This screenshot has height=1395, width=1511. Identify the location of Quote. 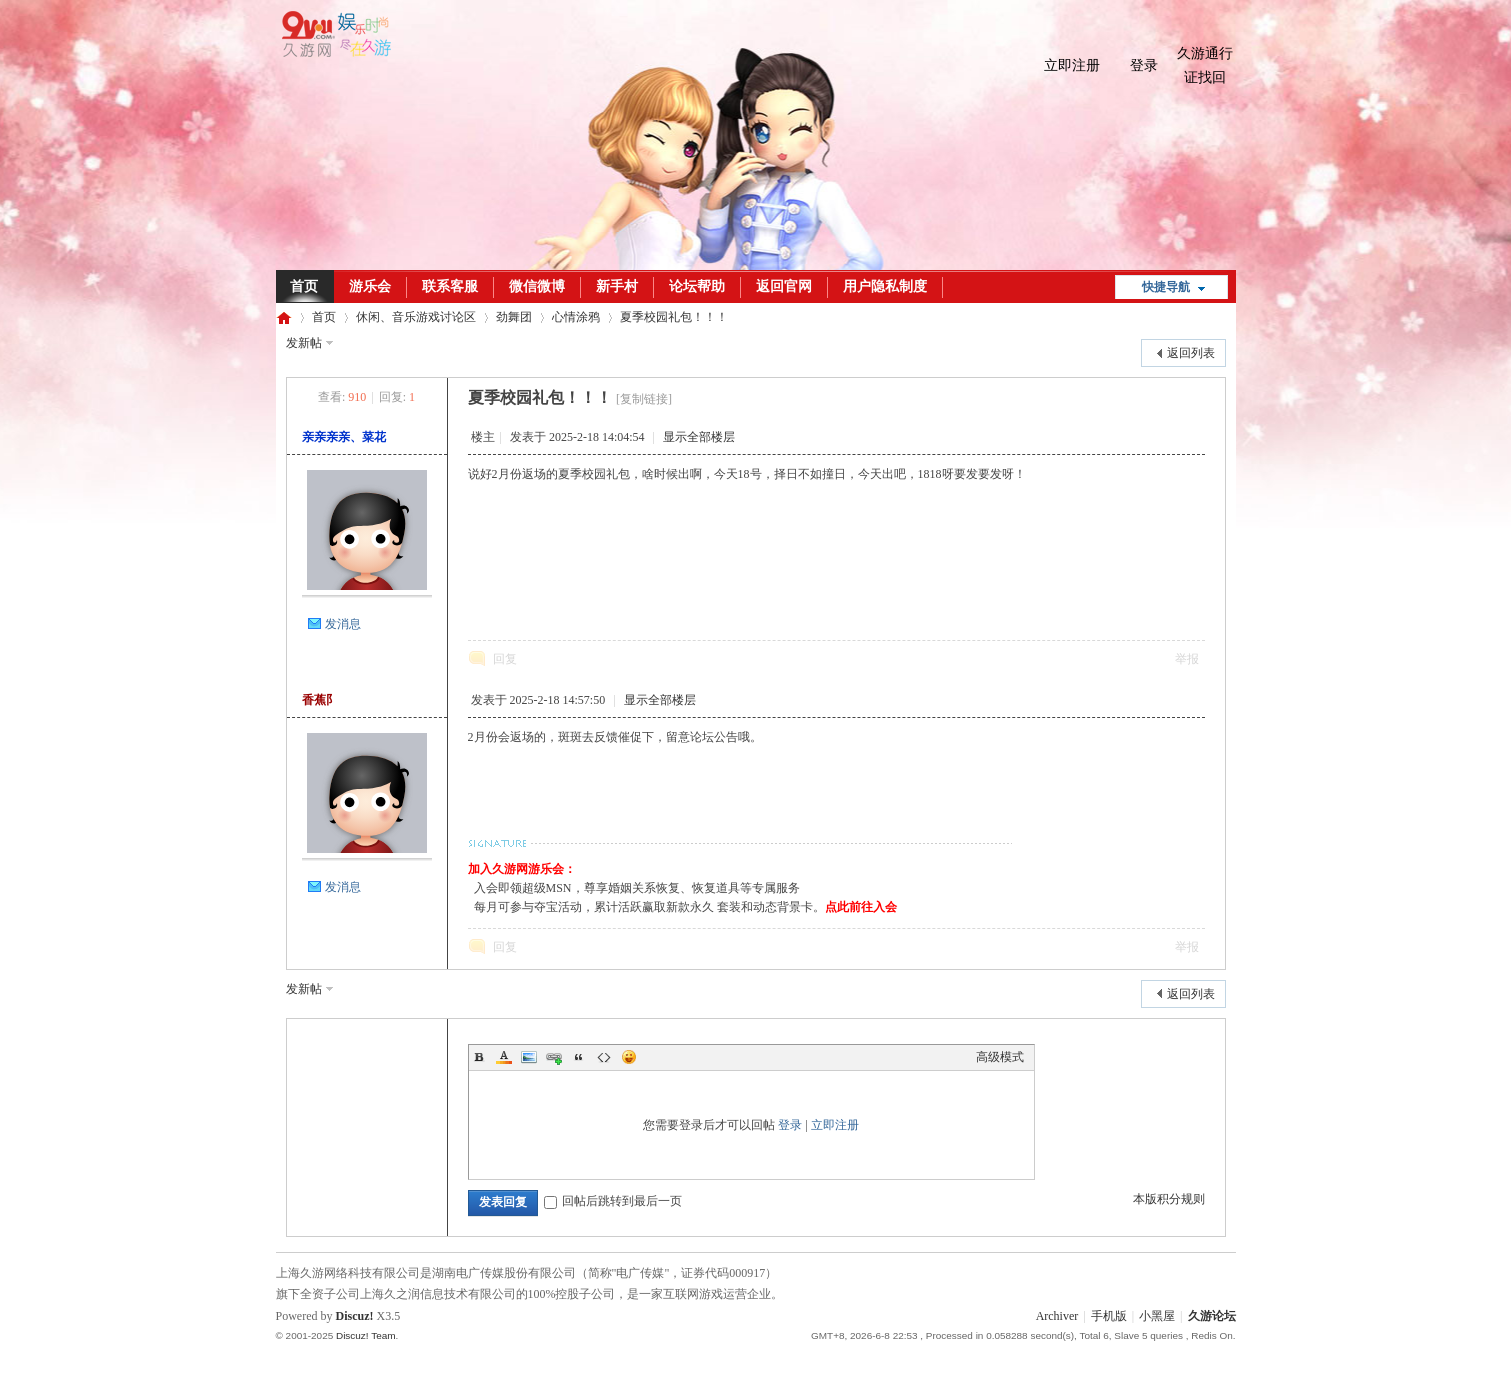
(579, 1057).